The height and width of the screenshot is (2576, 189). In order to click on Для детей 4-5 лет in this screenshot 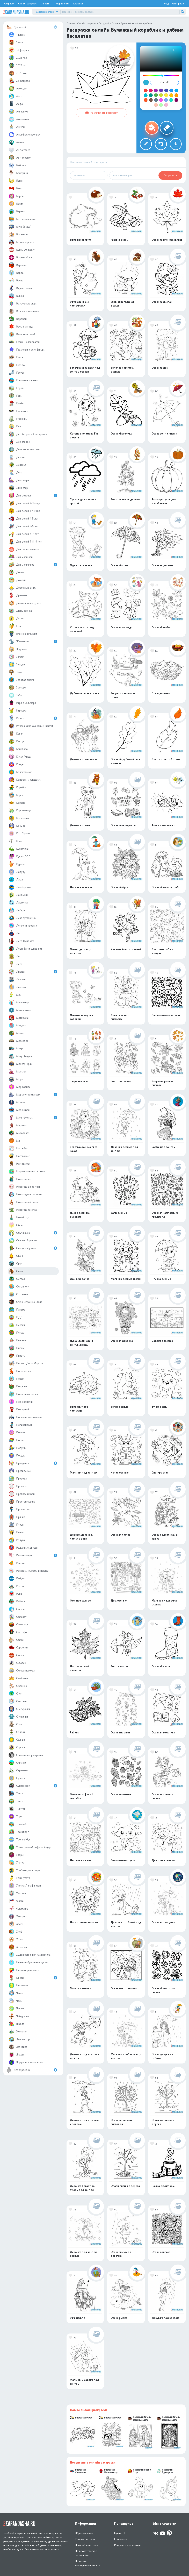, I will do `click(24, 519)`.